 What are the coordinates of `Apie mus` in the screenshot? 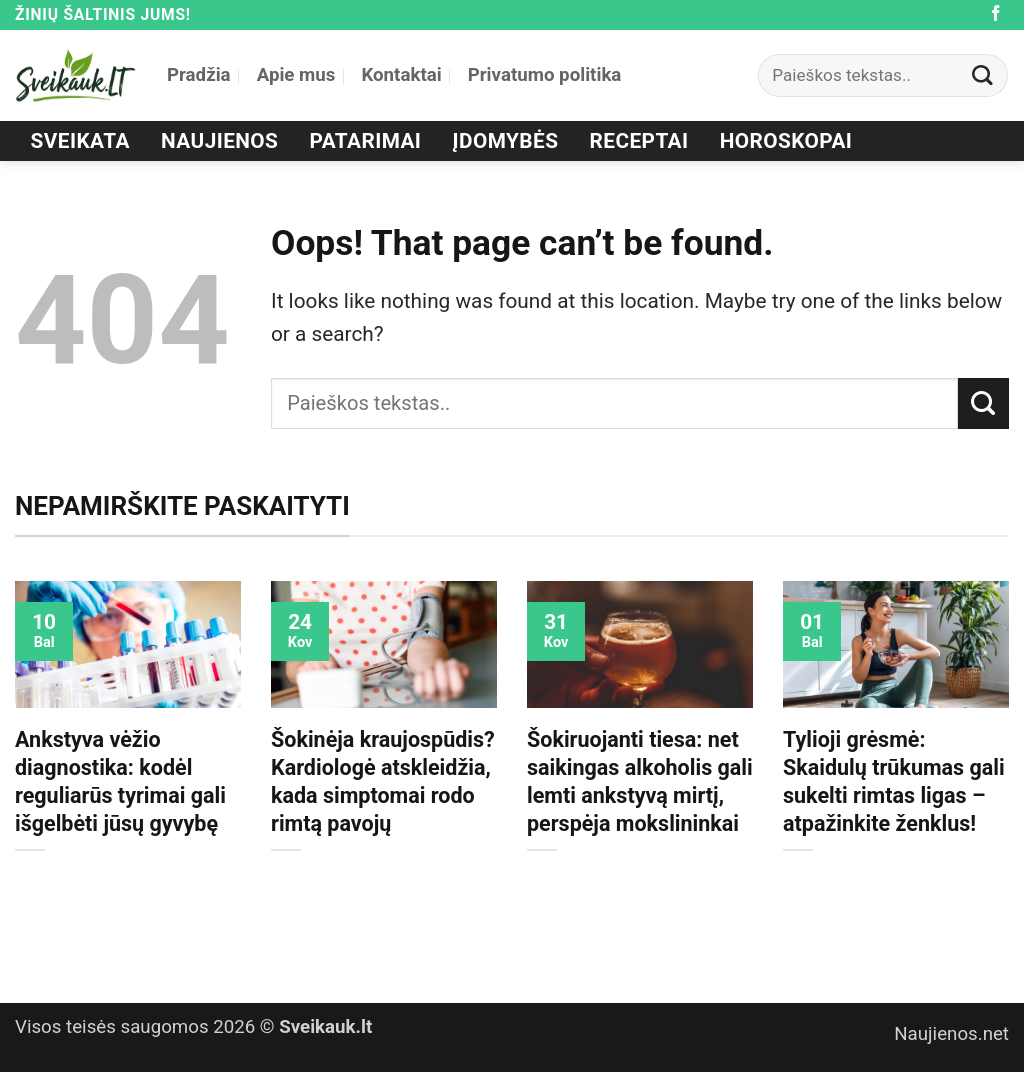 It's located at (296, 75).